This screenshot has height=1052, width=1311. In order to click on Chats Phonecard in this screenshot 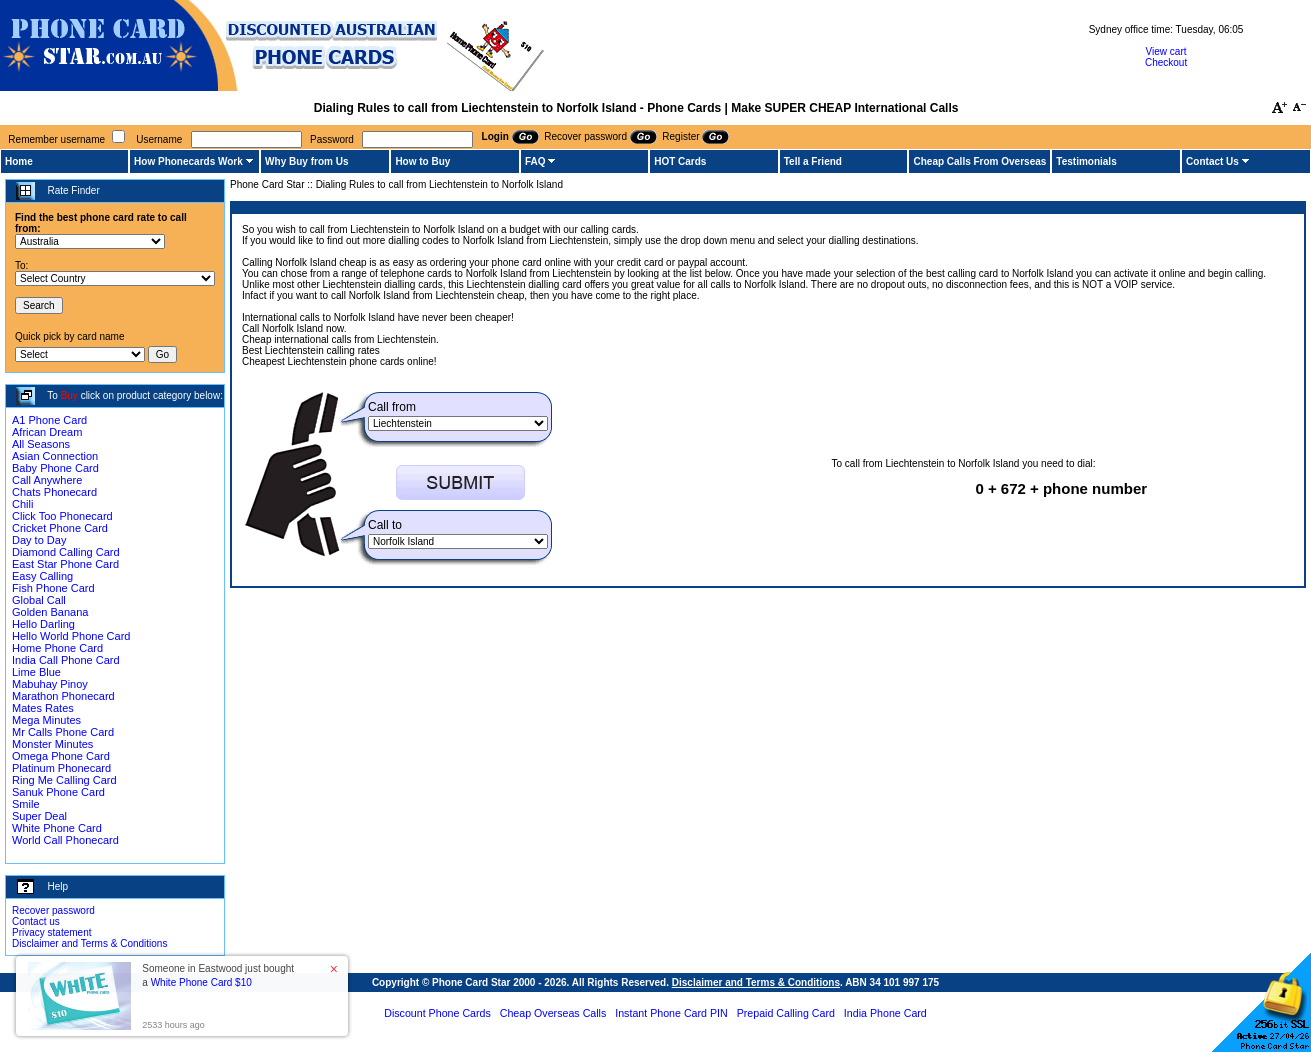, I will do `click(54, 492)`.